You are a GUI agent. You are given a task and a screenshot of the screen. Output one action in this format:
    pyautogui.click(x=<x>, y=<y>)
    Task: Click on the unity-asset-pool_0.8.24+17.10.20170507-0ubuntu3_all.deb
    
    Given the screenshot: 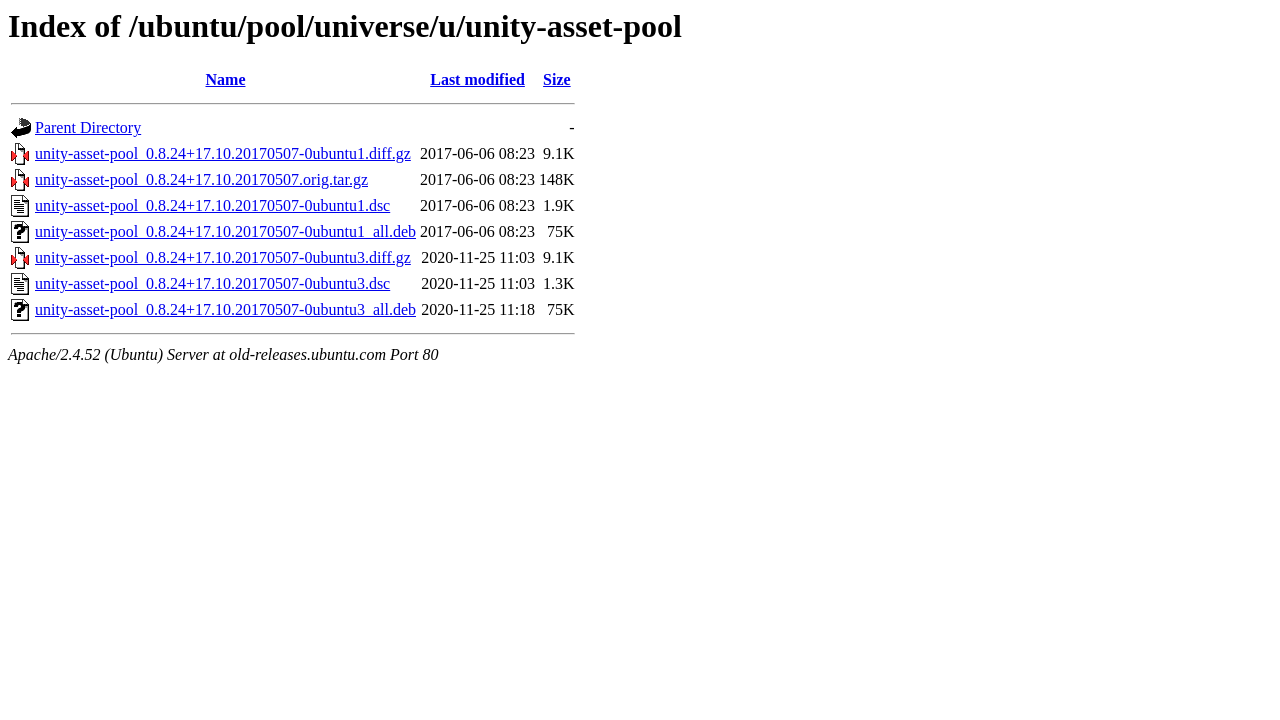 What is the action you would take?
    pyautogui.click(x=225, y=309)
    